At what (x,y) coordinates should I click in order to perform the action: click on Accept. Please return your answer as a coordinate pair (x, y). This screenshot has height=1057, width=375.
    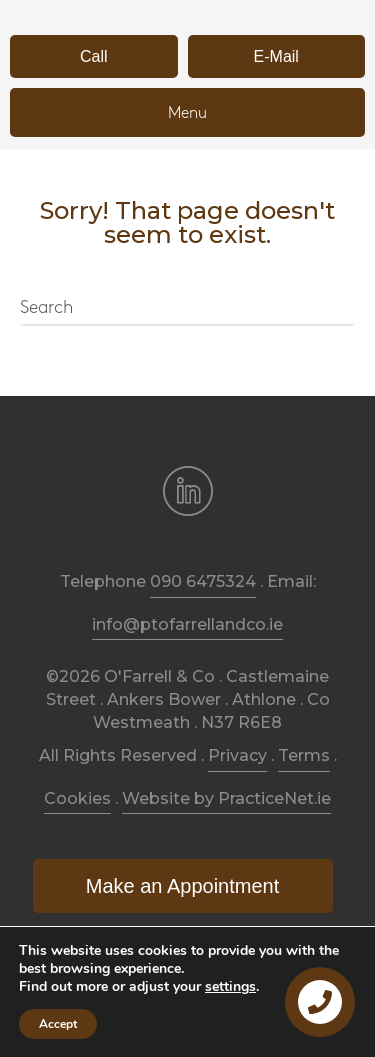
    Looking at the image, I should click on (58, 1024).